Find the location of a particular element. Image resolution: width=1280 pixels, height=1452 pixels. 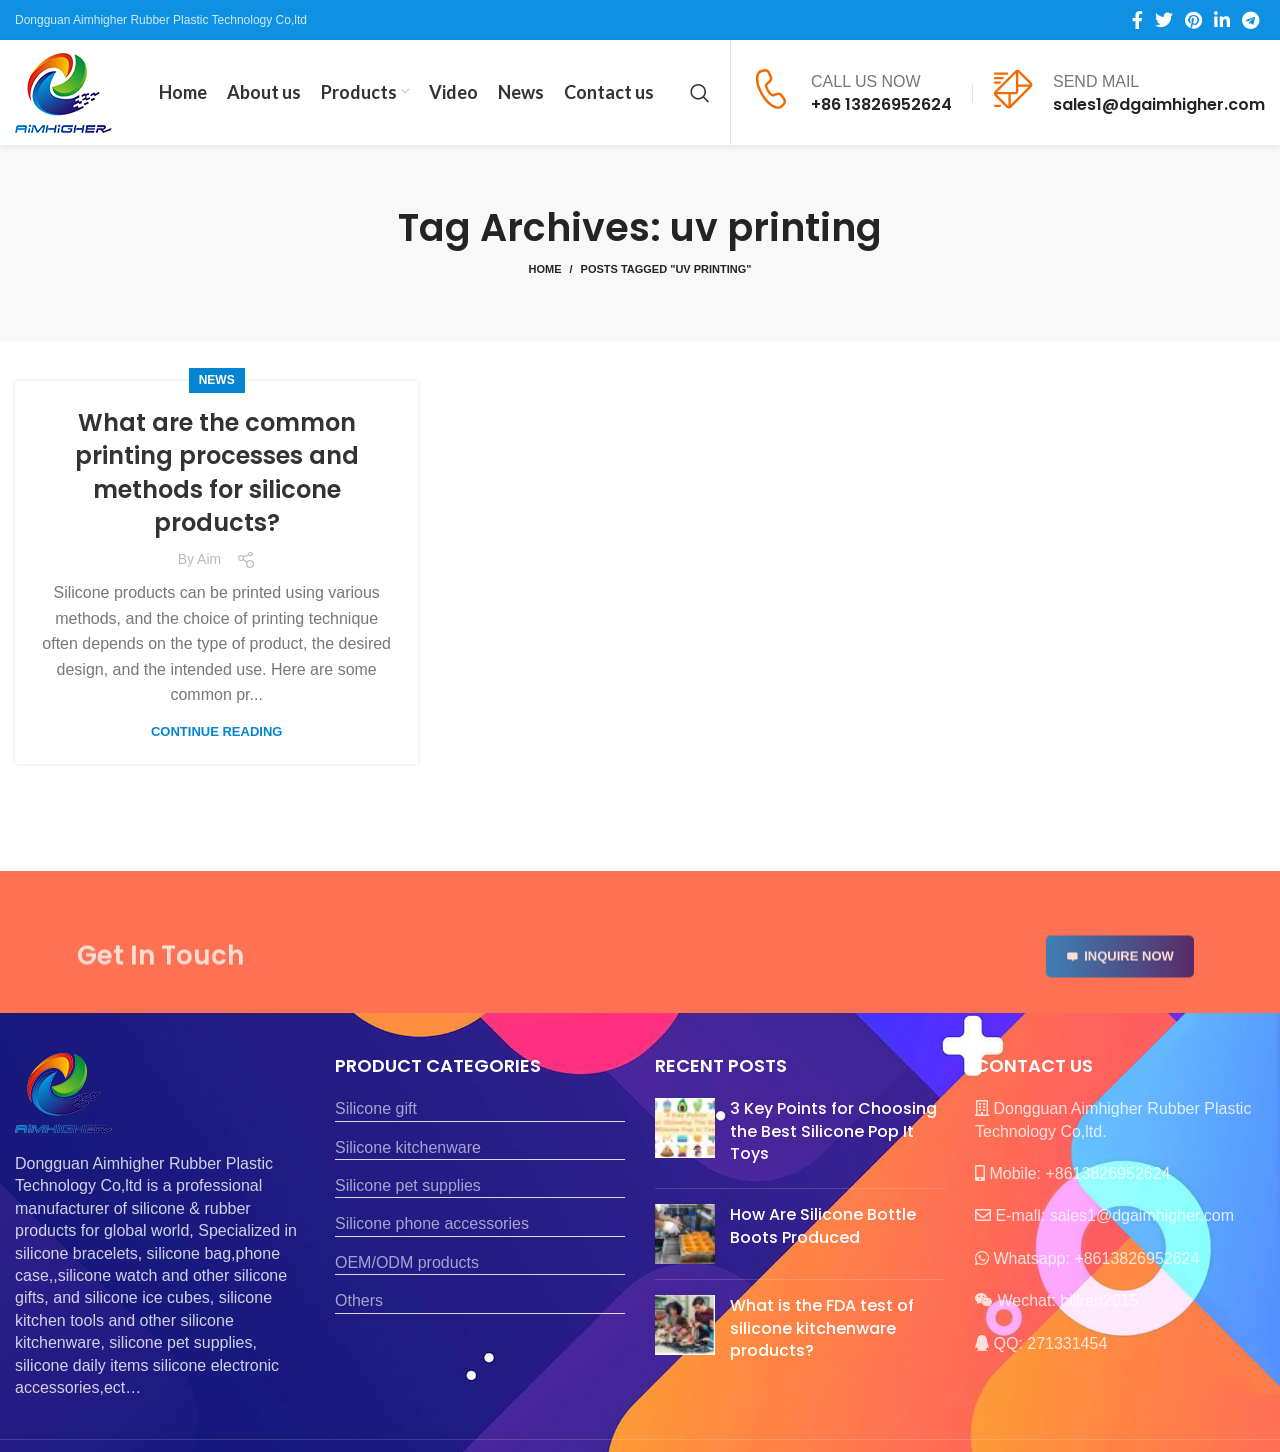

What is the FDA test of silicone kitchenware products? is located at coordinates (822, 1328).